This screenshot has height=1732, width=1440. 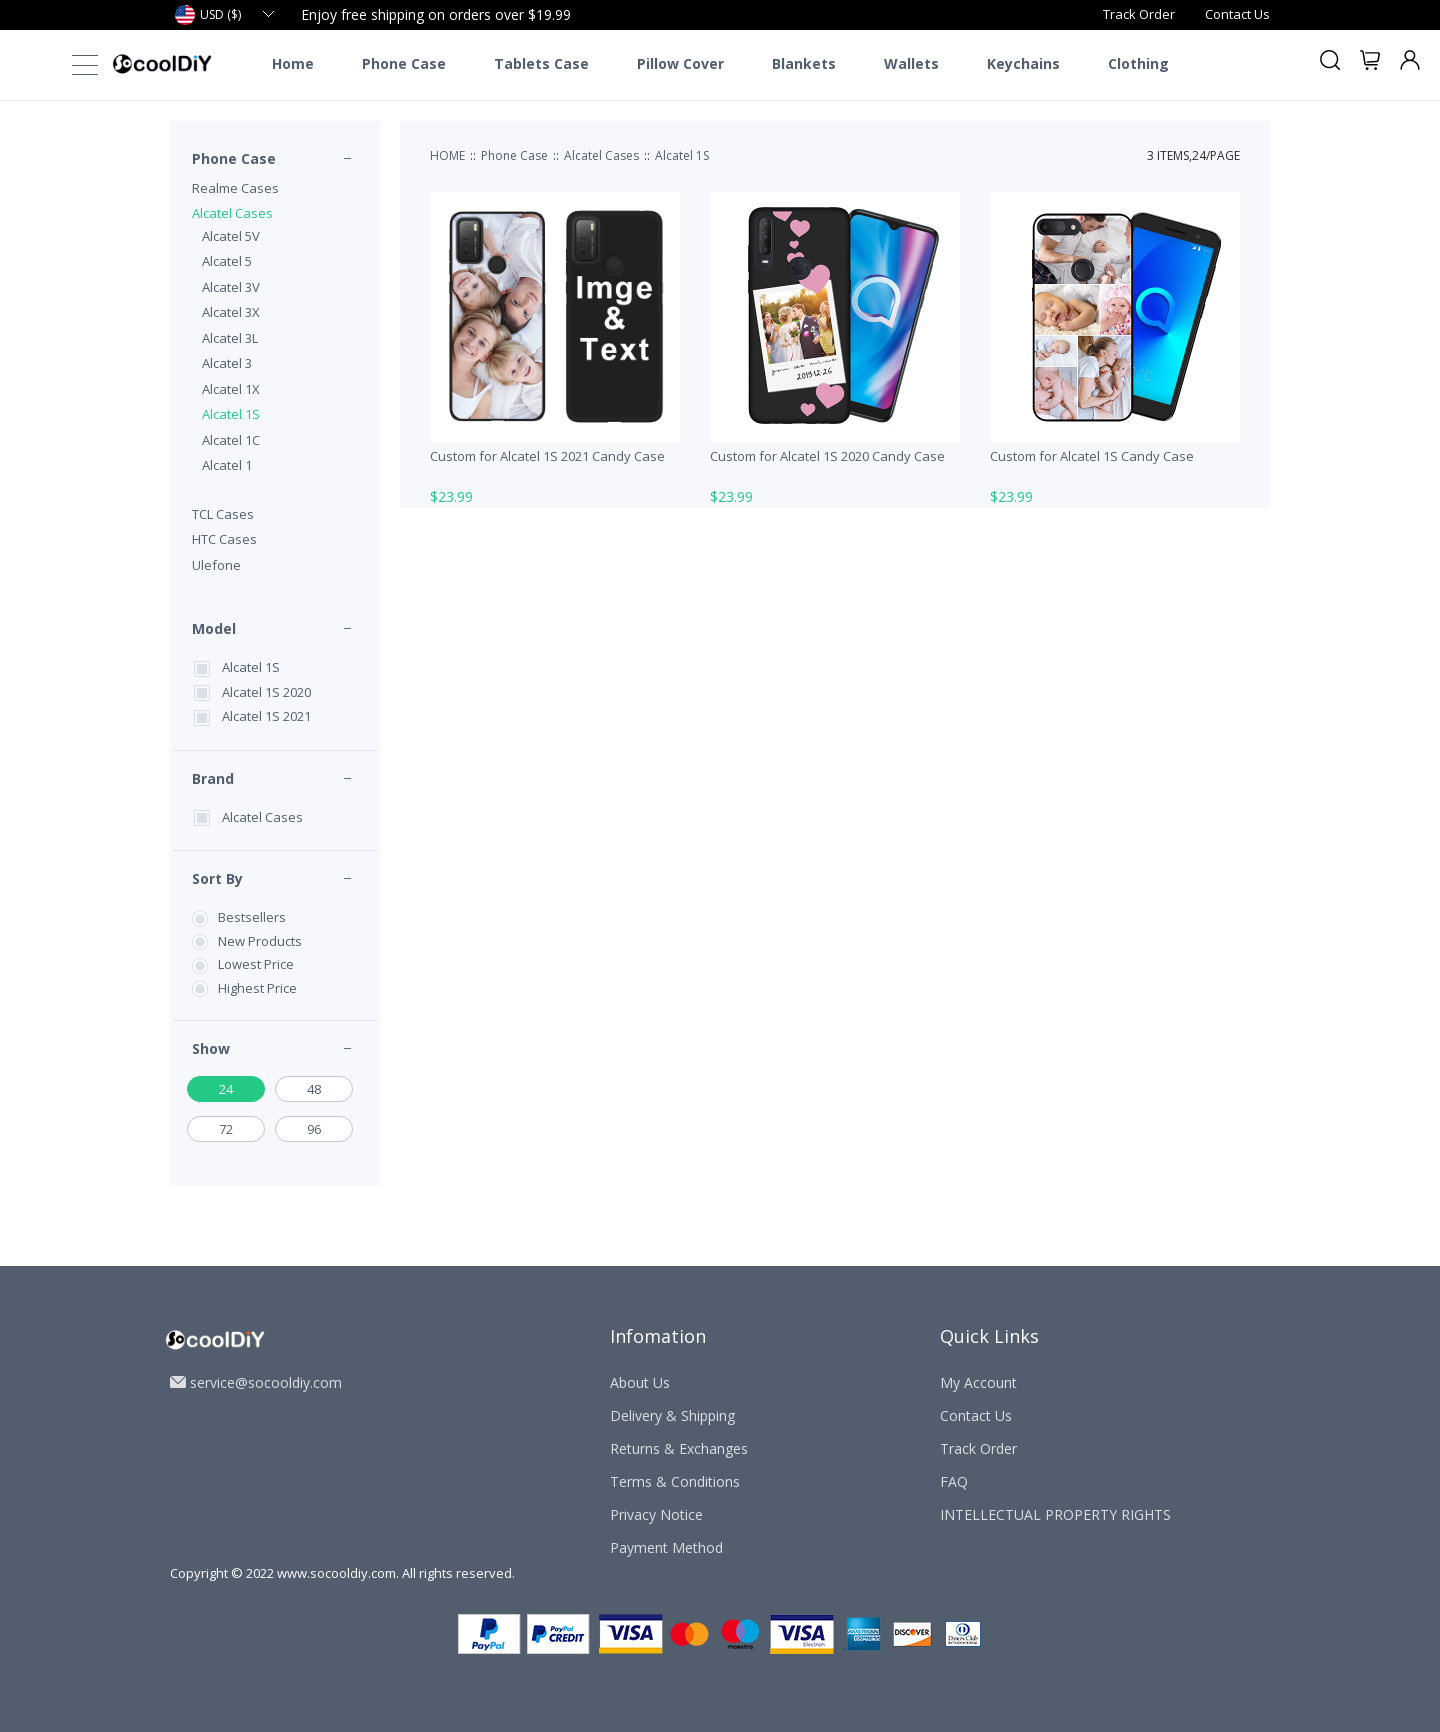 I want to click on About Us, so click(x=640, y=1382).